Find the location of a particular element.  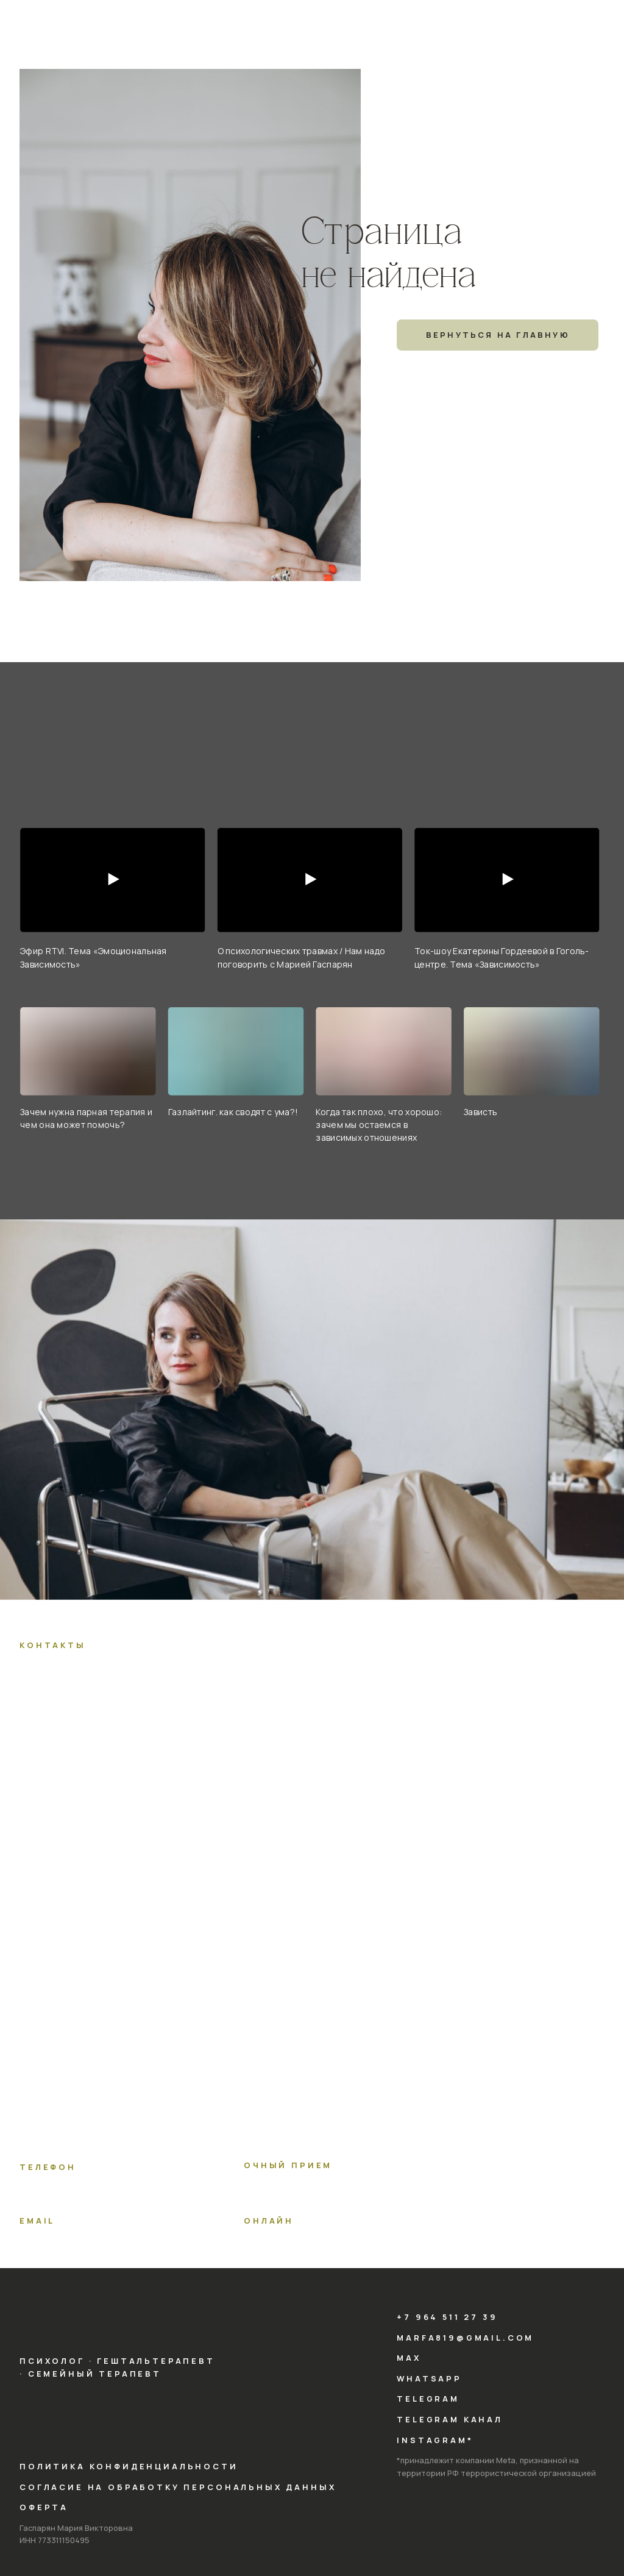

max is located at coordinates (409, 2357).